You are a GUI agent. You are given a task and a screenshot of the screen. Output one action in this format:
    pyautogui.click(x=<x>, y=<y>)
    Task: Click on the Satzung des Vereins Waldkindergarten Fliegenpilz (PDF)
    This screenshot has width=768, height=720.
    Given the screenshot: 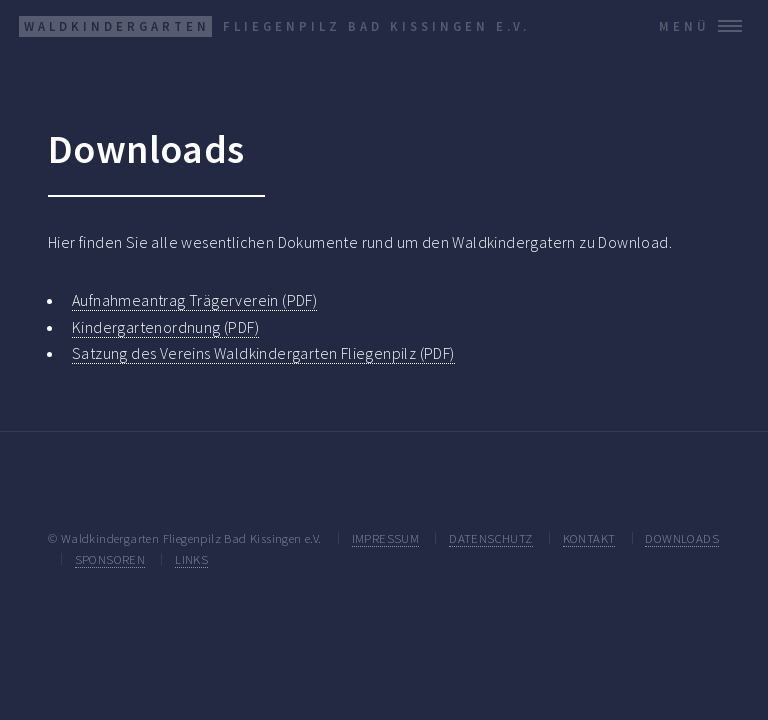 What is the action you would take?
    pyautogui.click(x=263, y=353)
    